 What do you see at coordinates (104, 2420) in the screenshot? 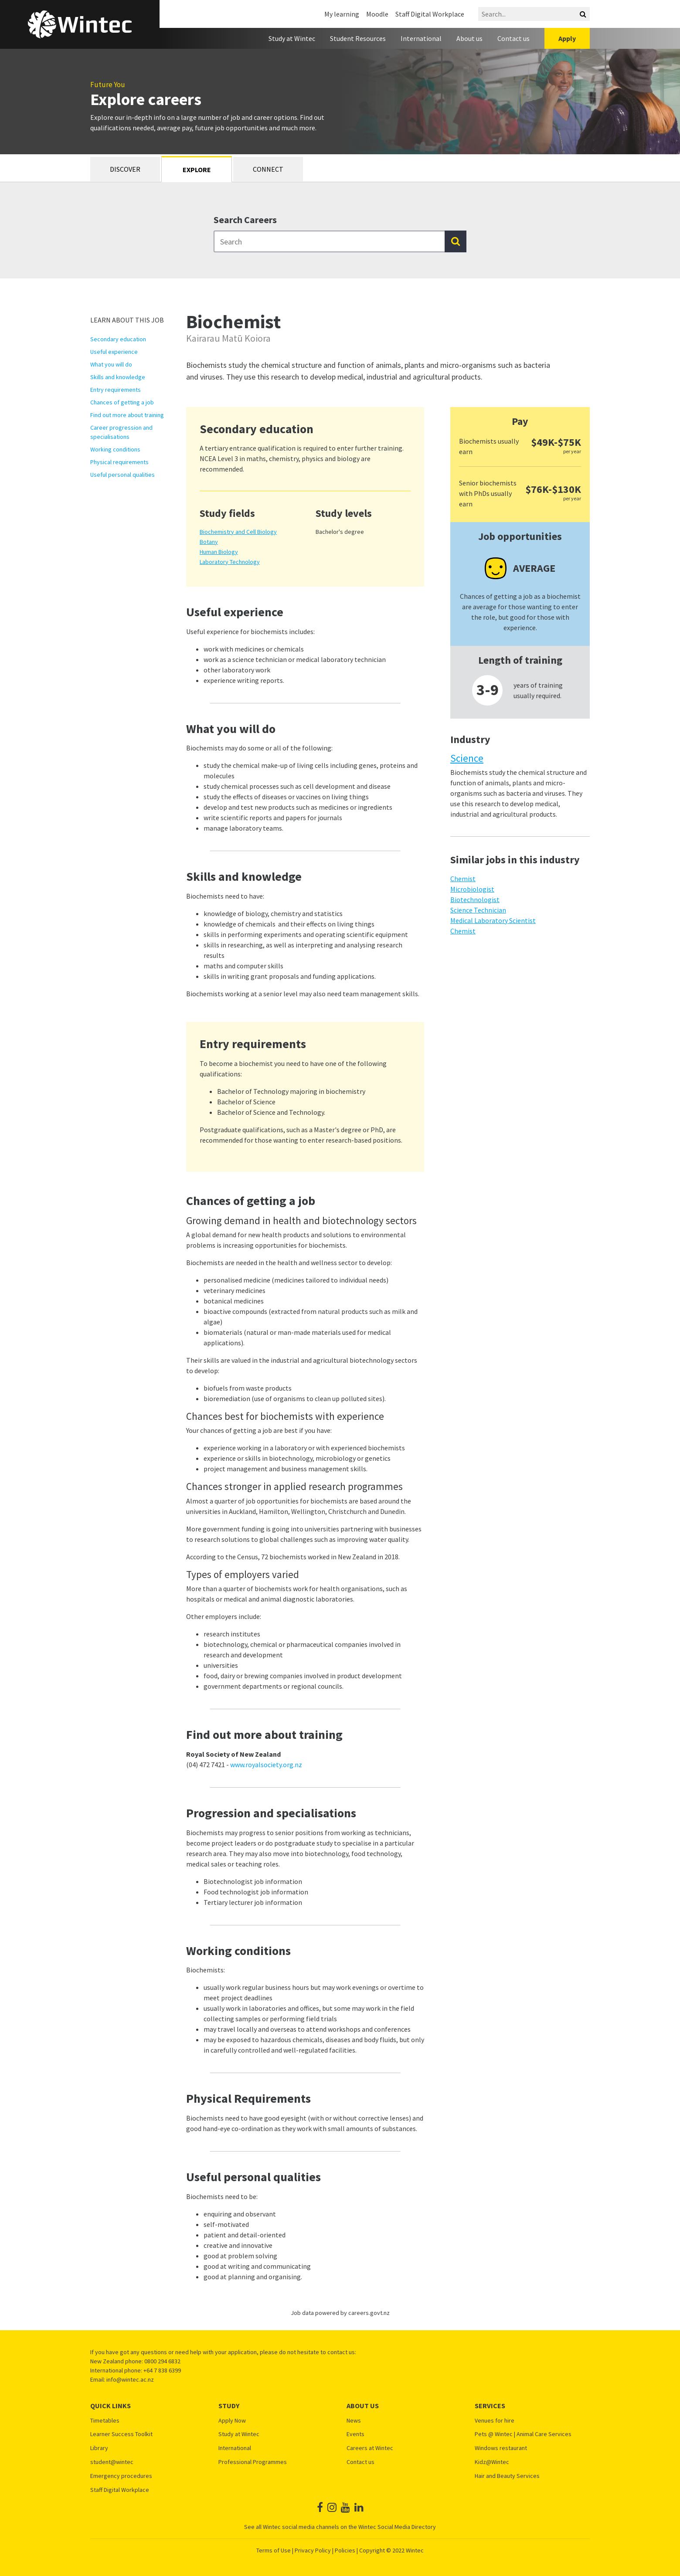
I see `Timetables` at bounding box center [104, 2420].